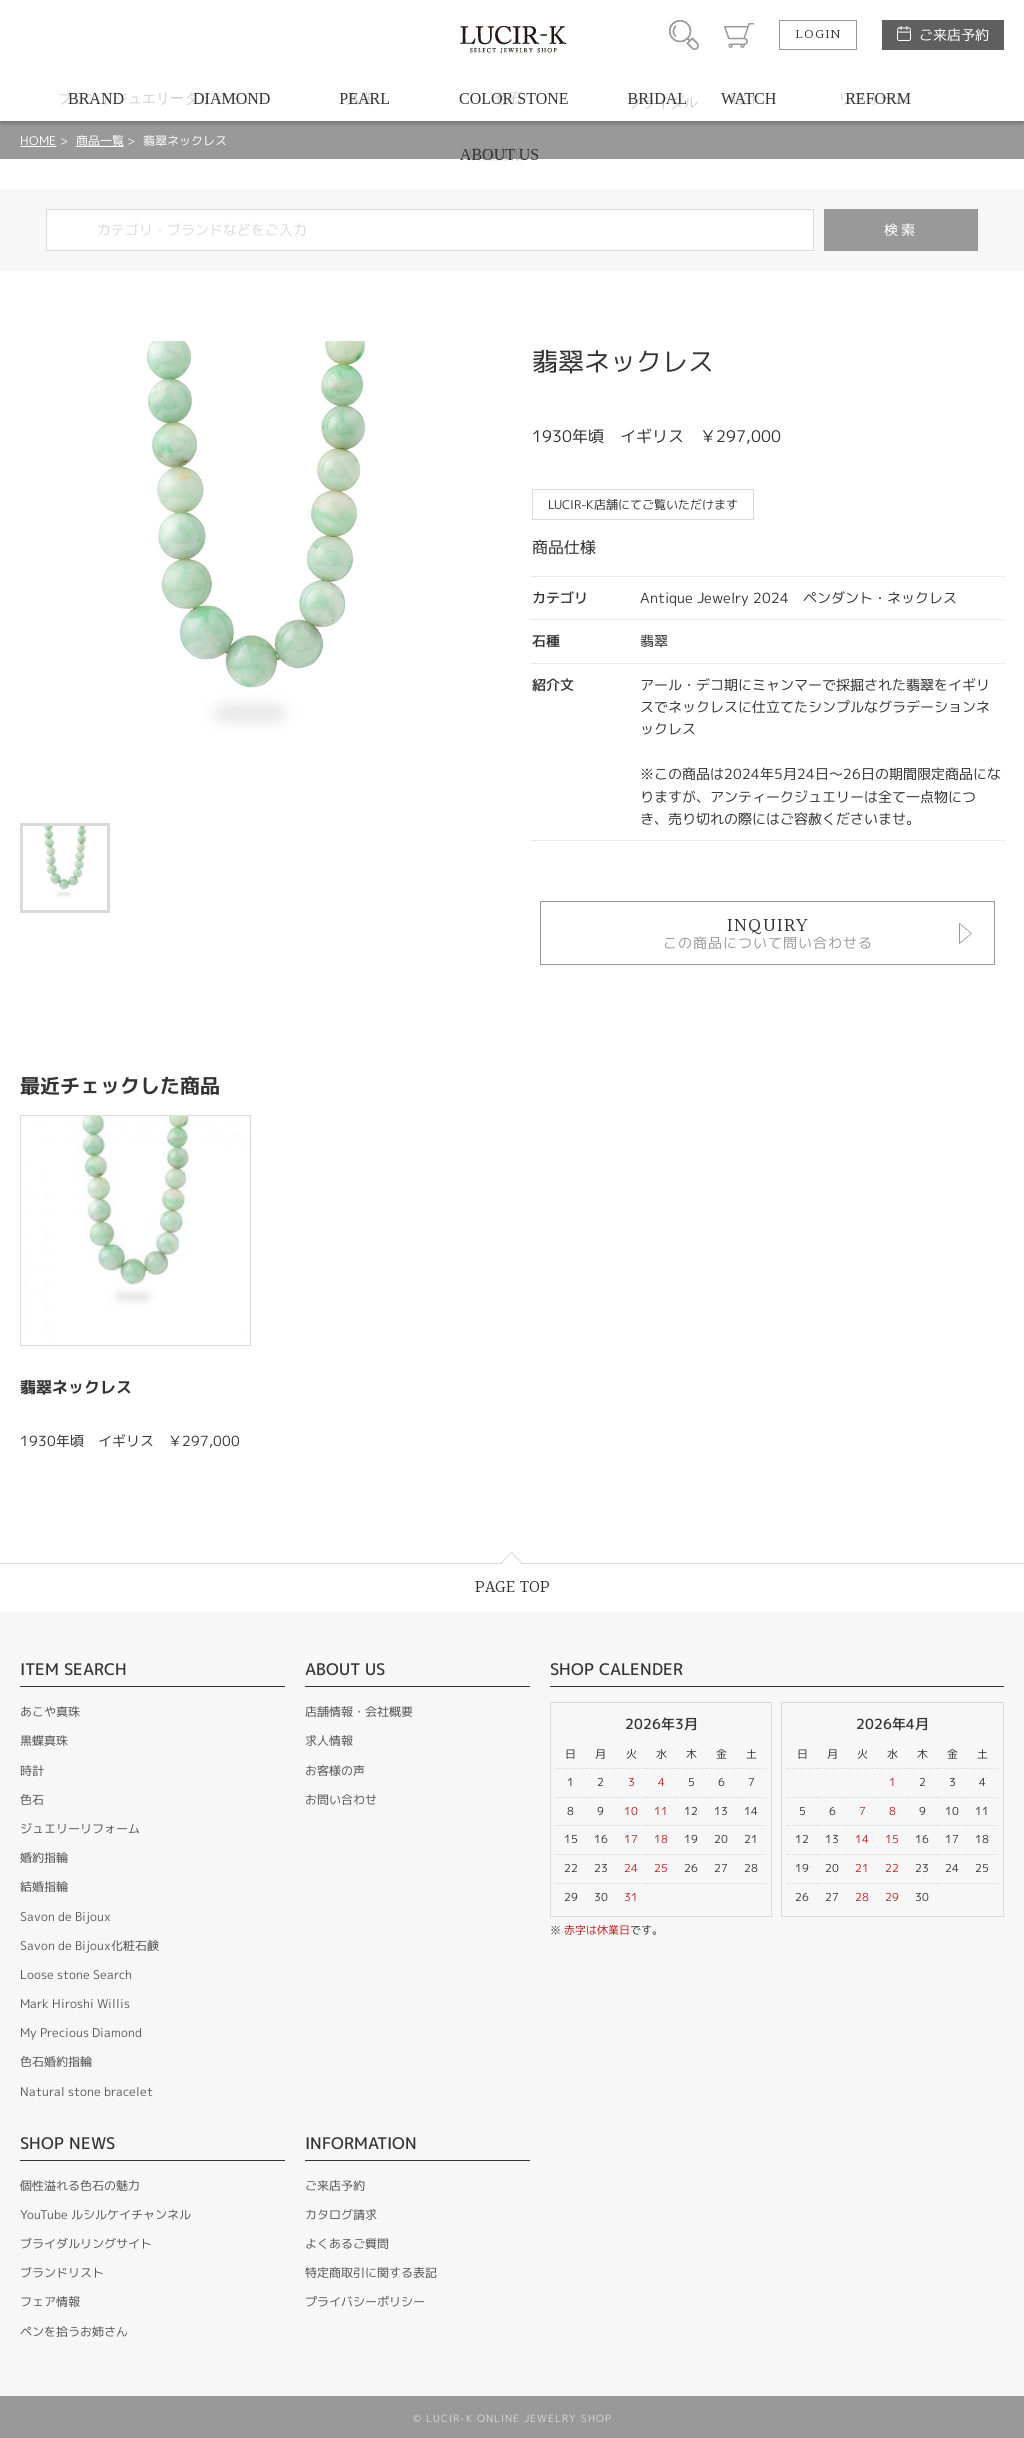 The width and height of the screenshot is (1024, 2438). I want to click on カート, so click(739, 35).